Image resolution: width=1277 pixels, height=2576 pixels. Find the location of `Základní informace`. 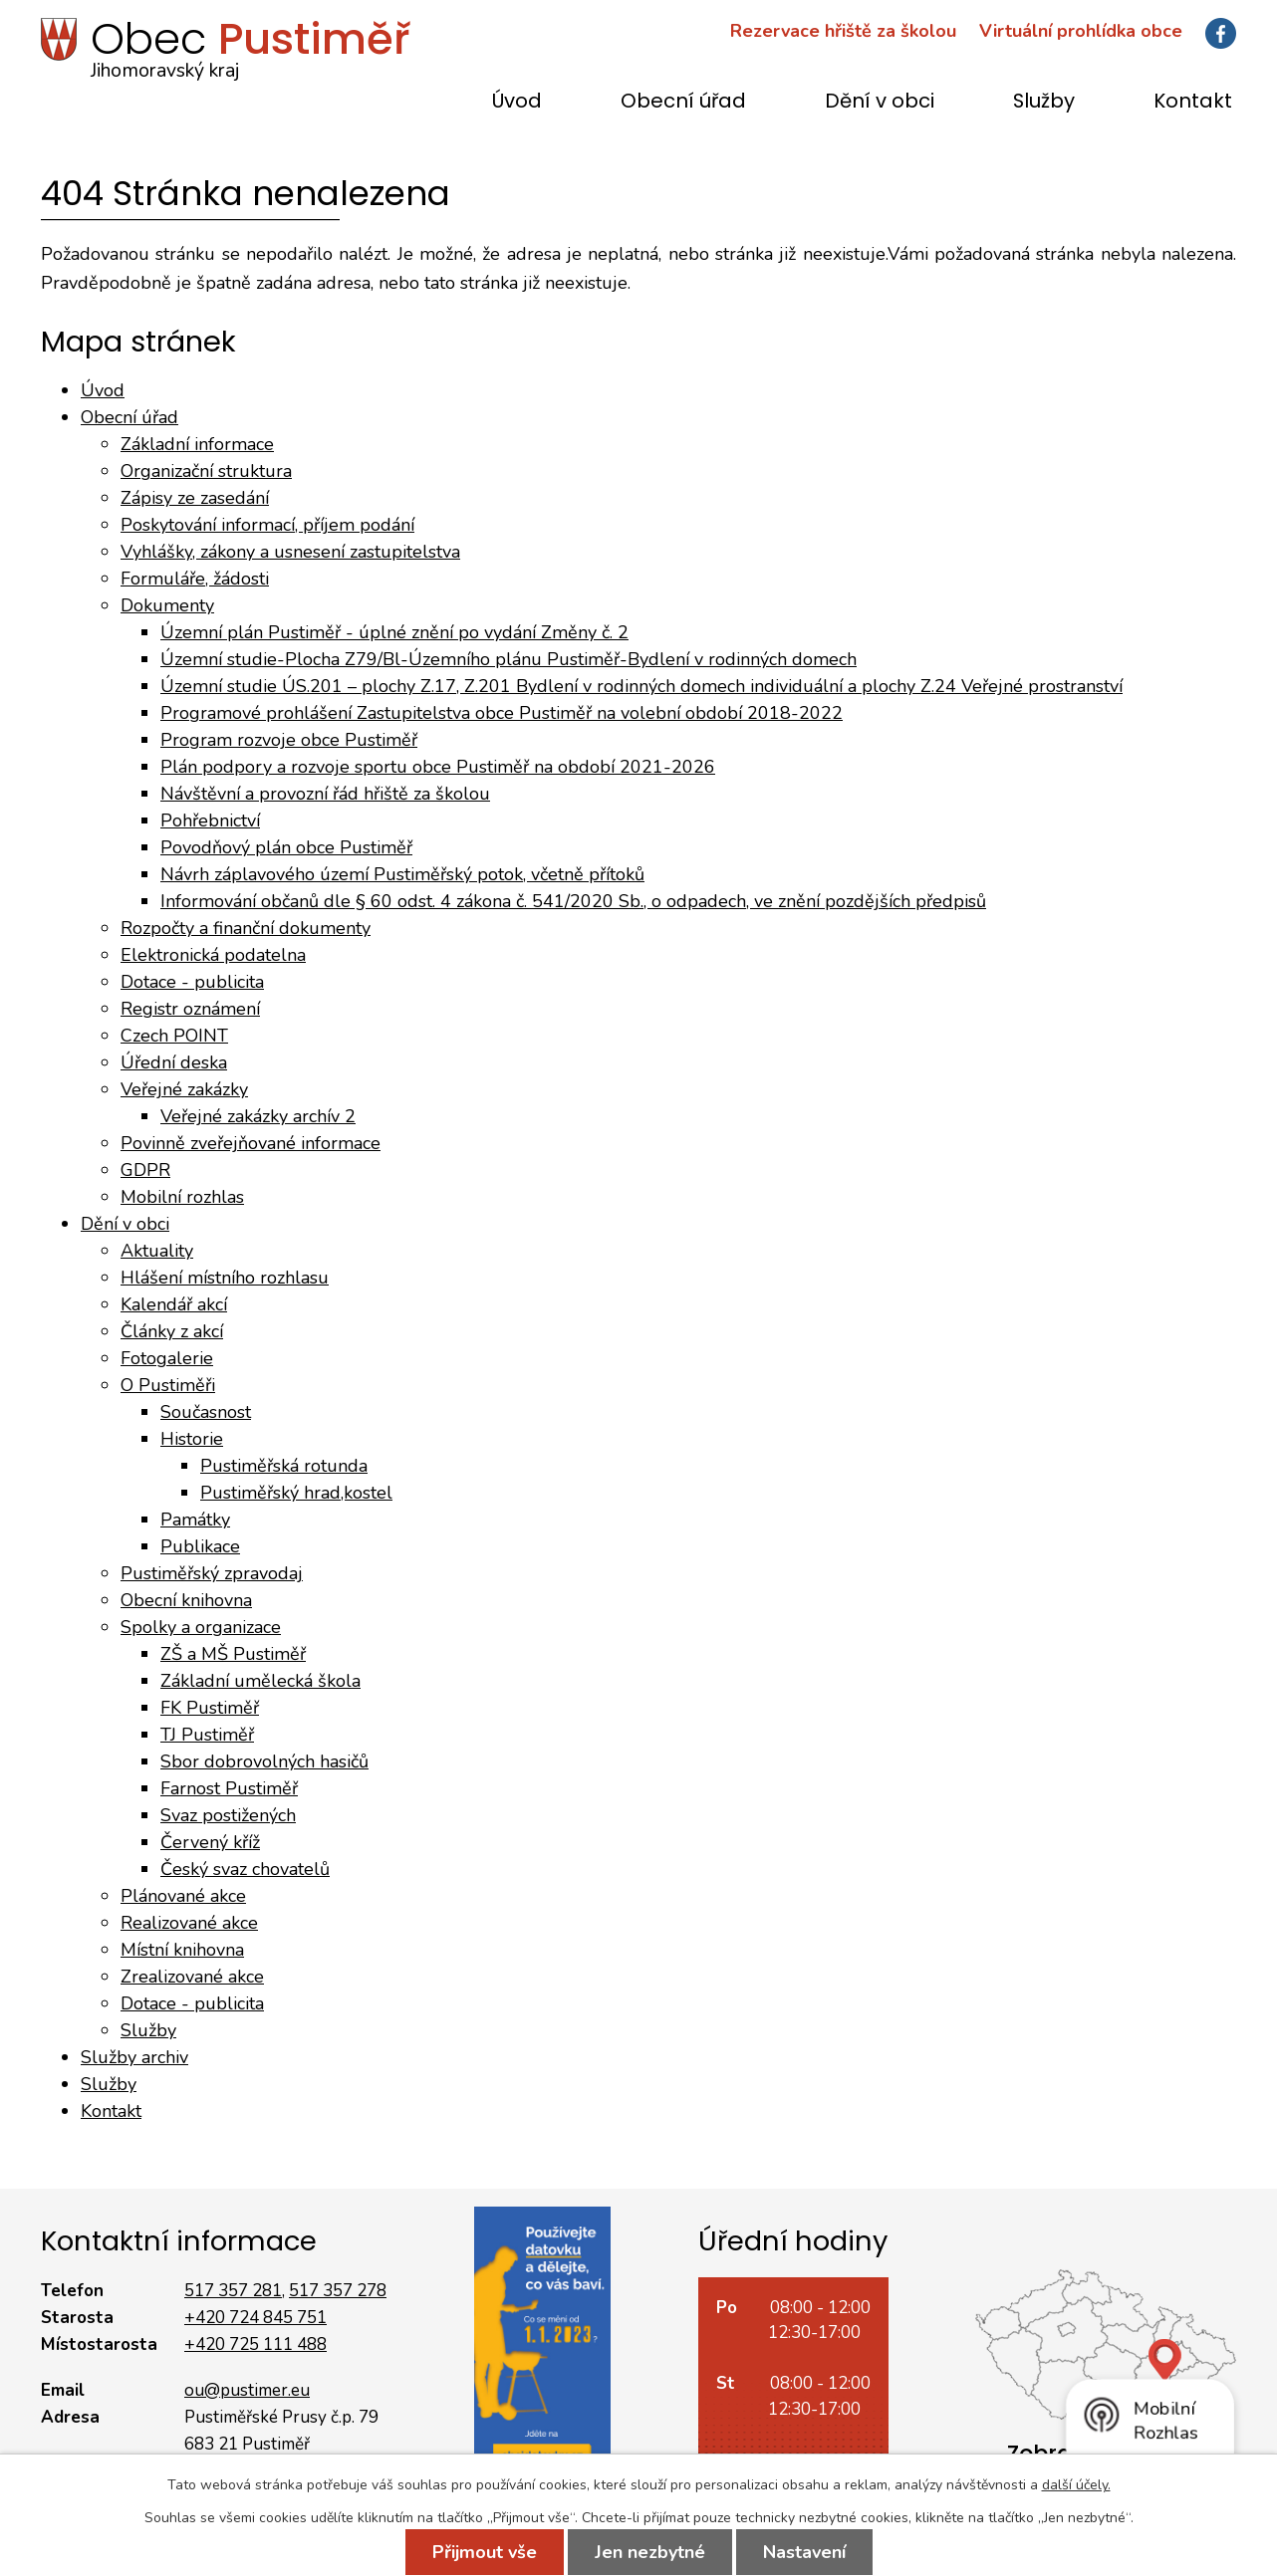

Základní informace is located at coordinates (197, 444).